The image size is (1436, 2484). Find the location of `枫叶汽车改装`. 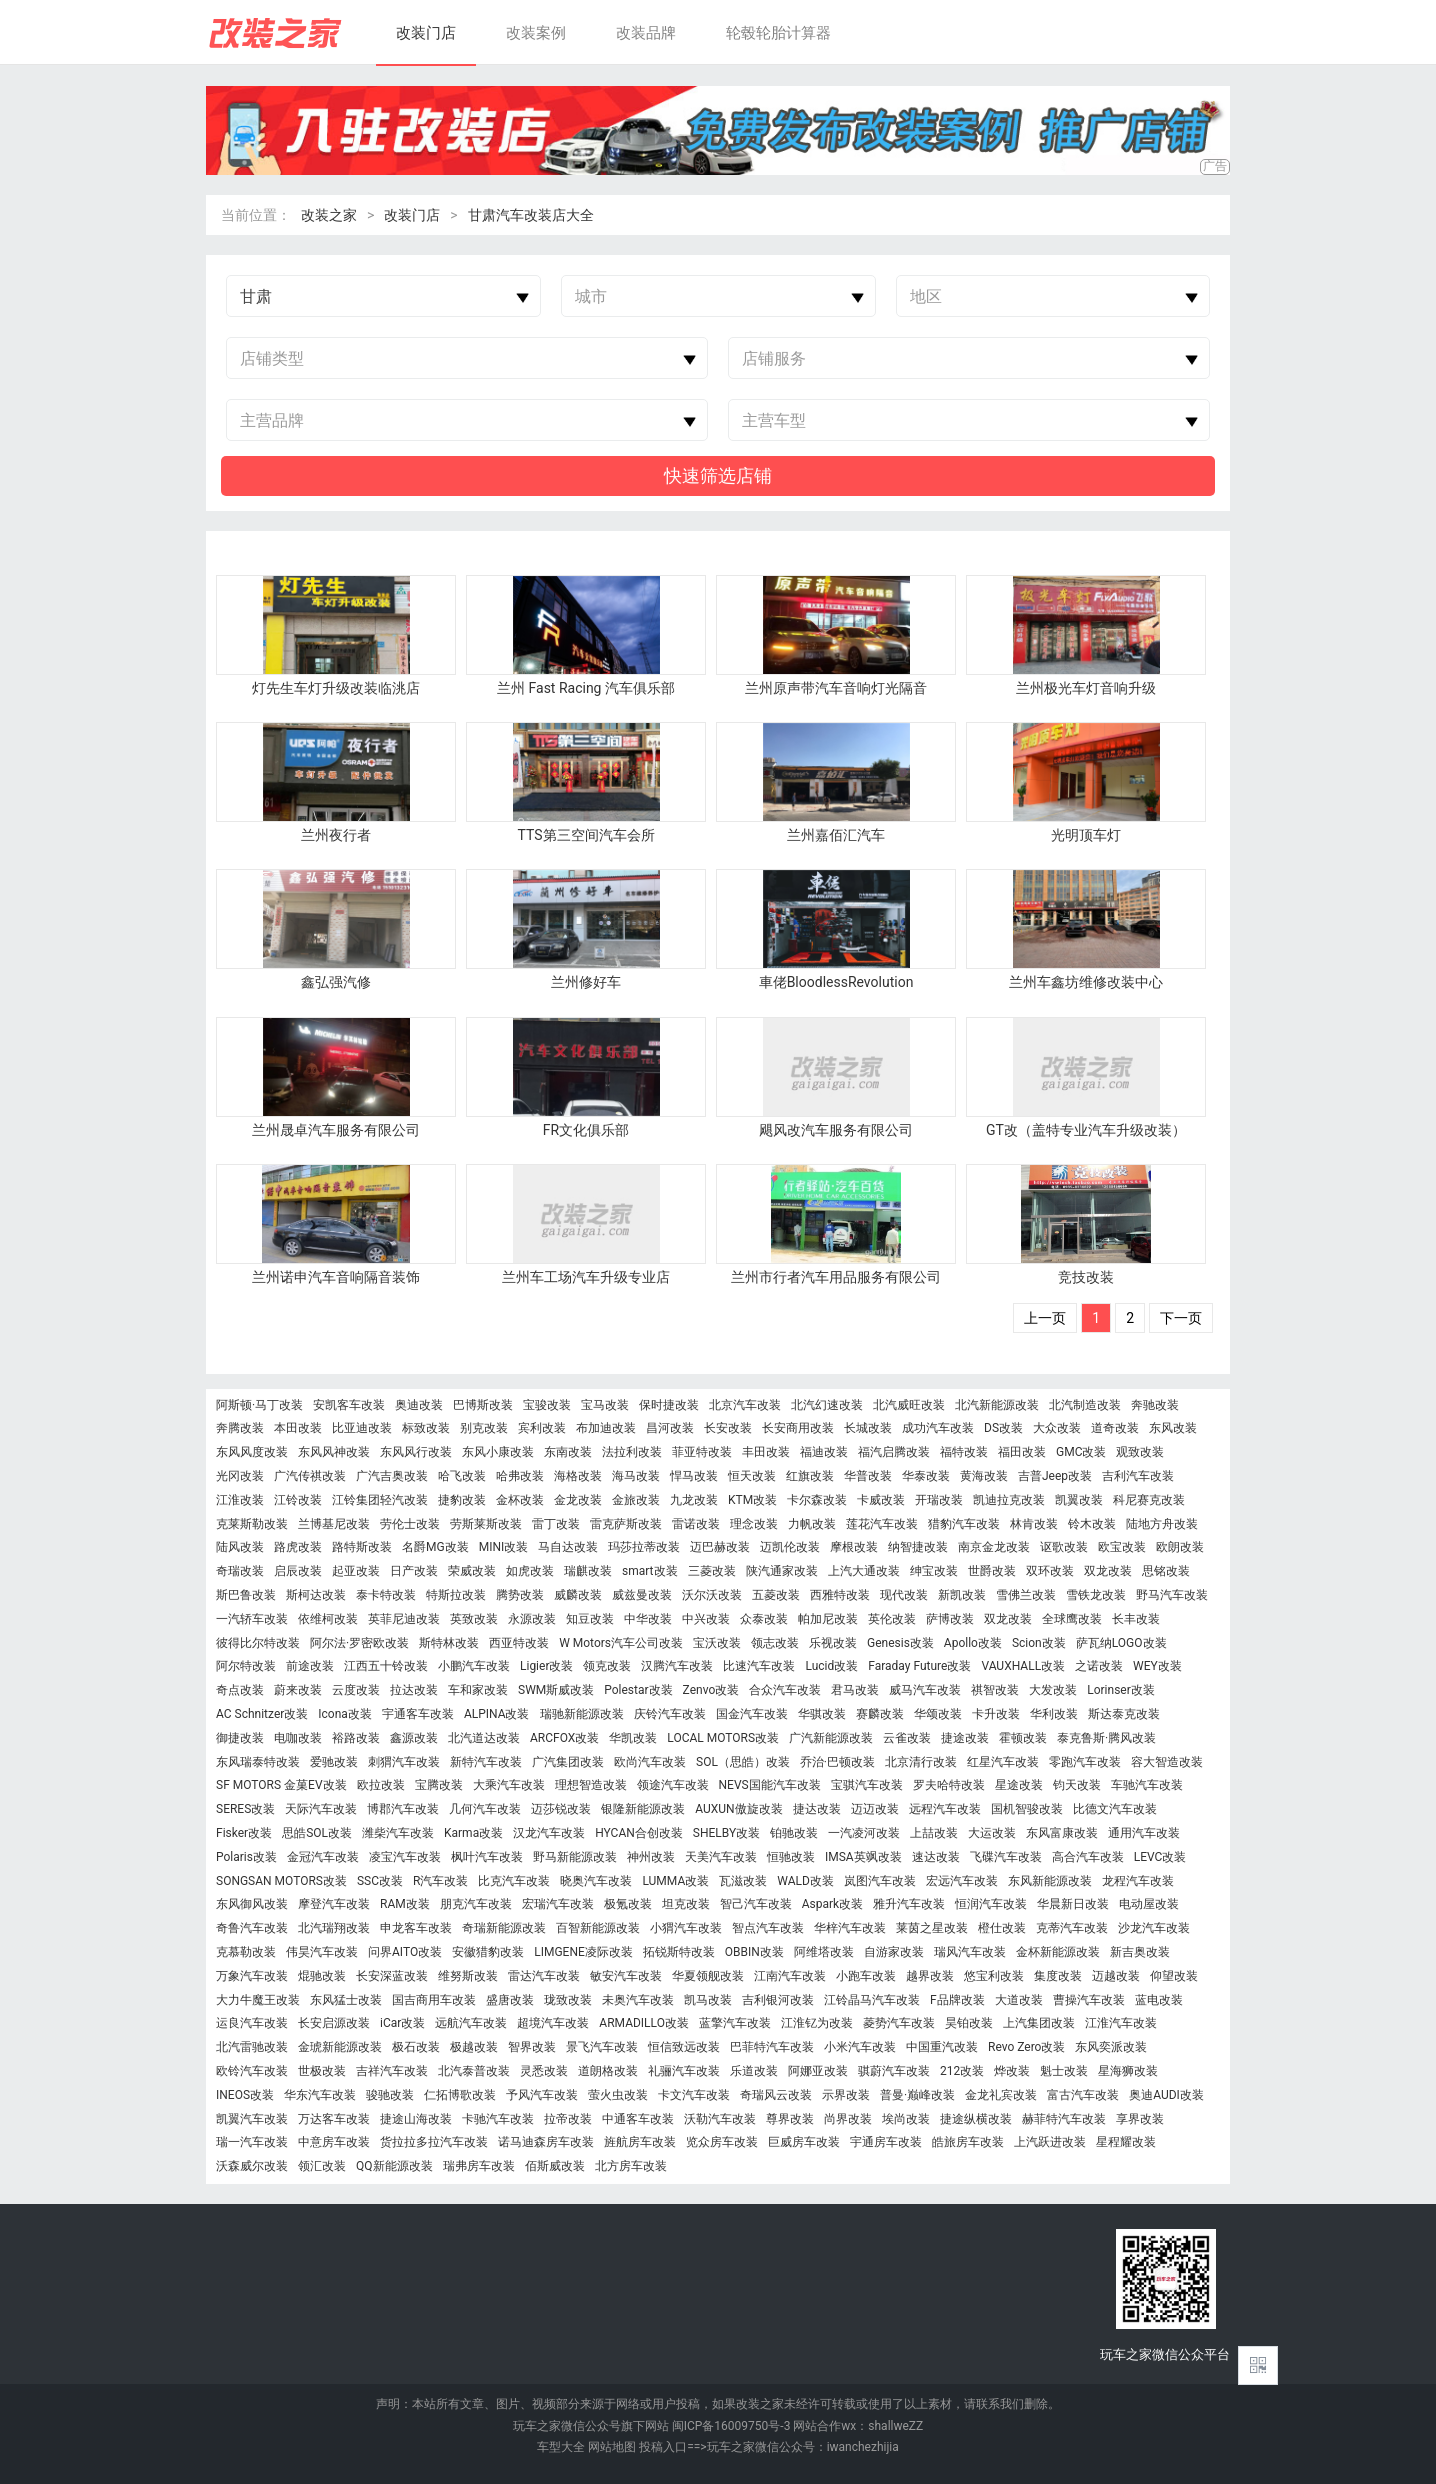

枫叶汽车改装 is located at coordinates (487, 1857).